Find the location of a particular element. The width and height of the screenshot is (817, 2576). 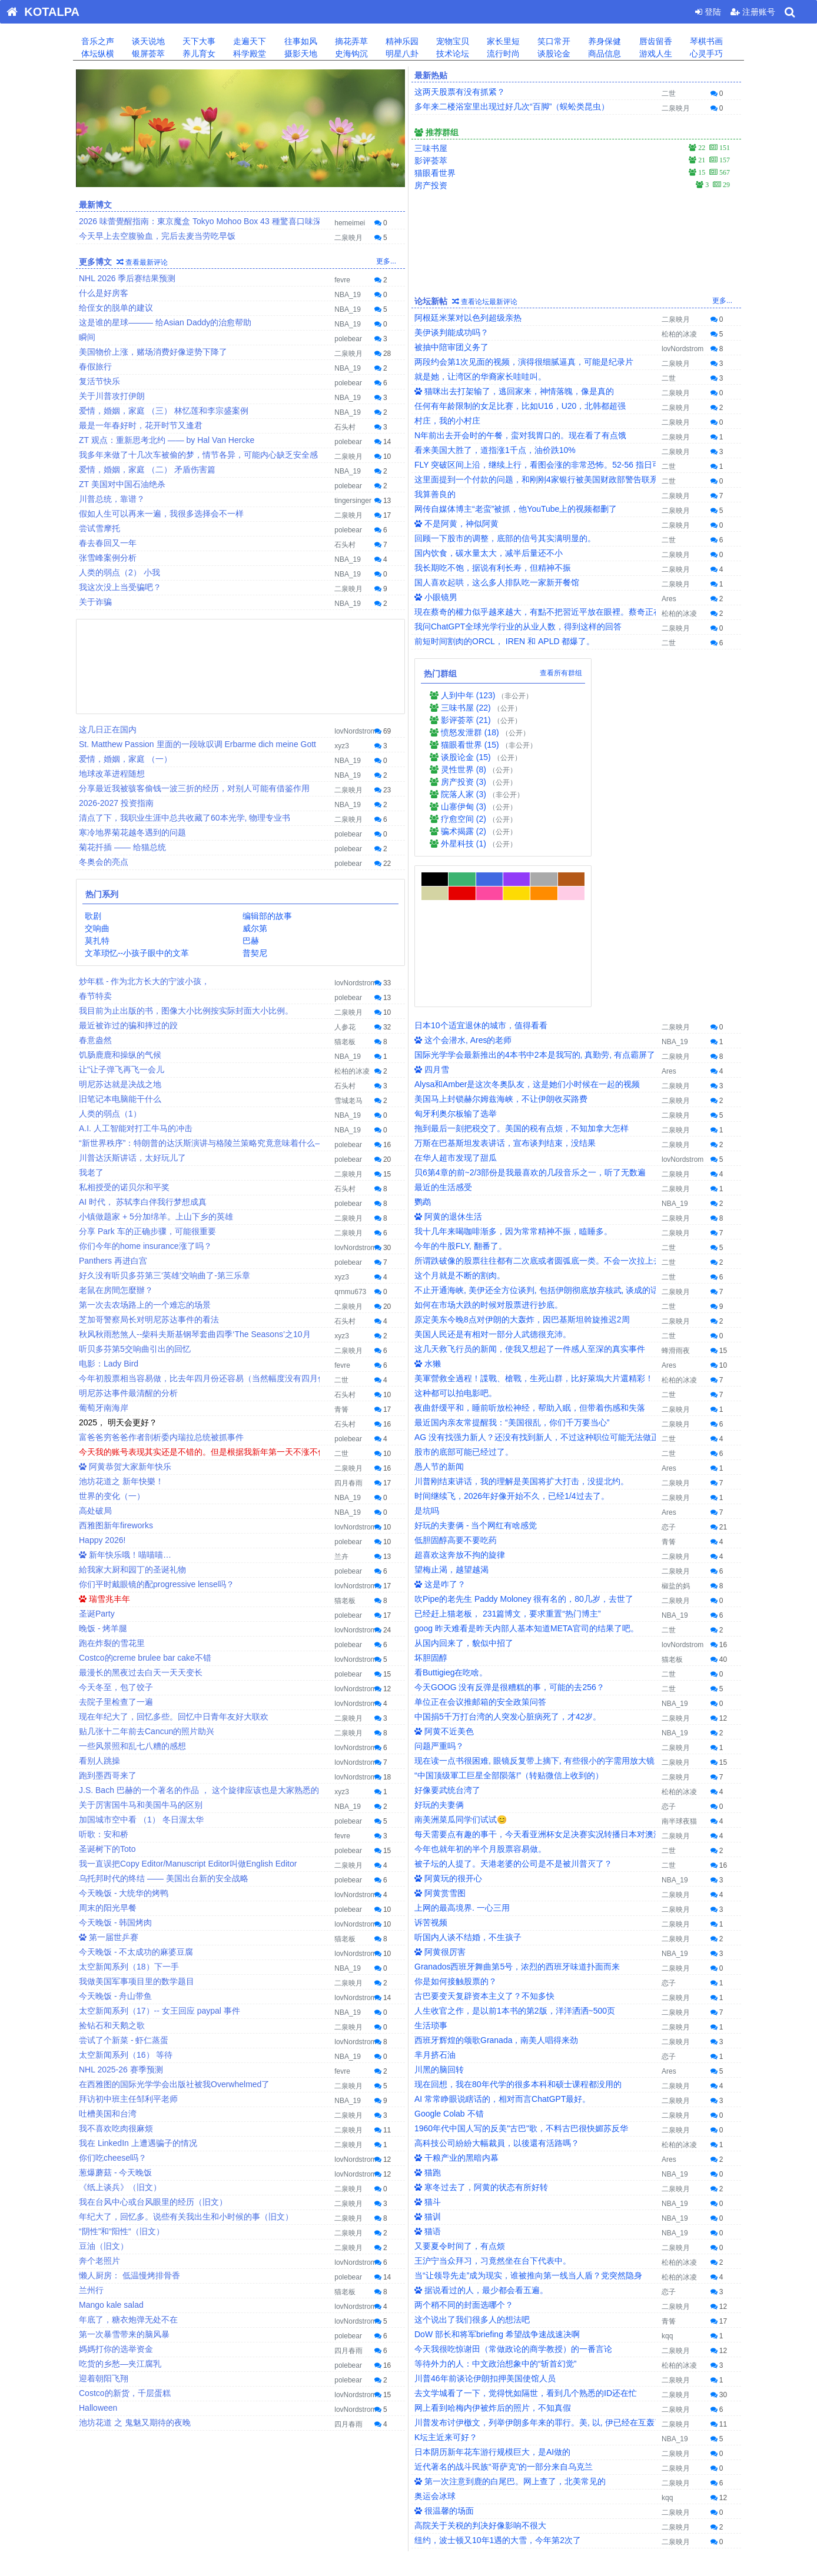

望梅止渴，越望越渴 is located at coordinates (451, 1419).